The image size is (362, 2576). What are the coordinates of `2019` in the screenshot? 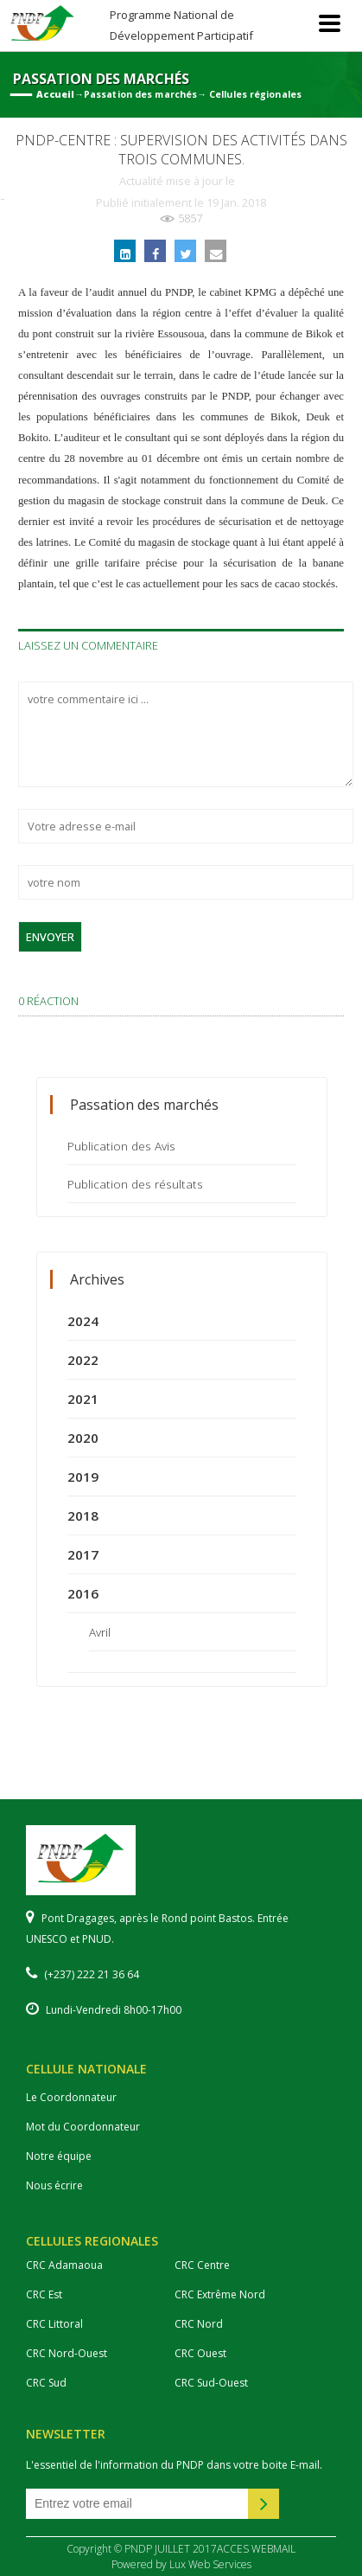 It's located at (82, 1476).